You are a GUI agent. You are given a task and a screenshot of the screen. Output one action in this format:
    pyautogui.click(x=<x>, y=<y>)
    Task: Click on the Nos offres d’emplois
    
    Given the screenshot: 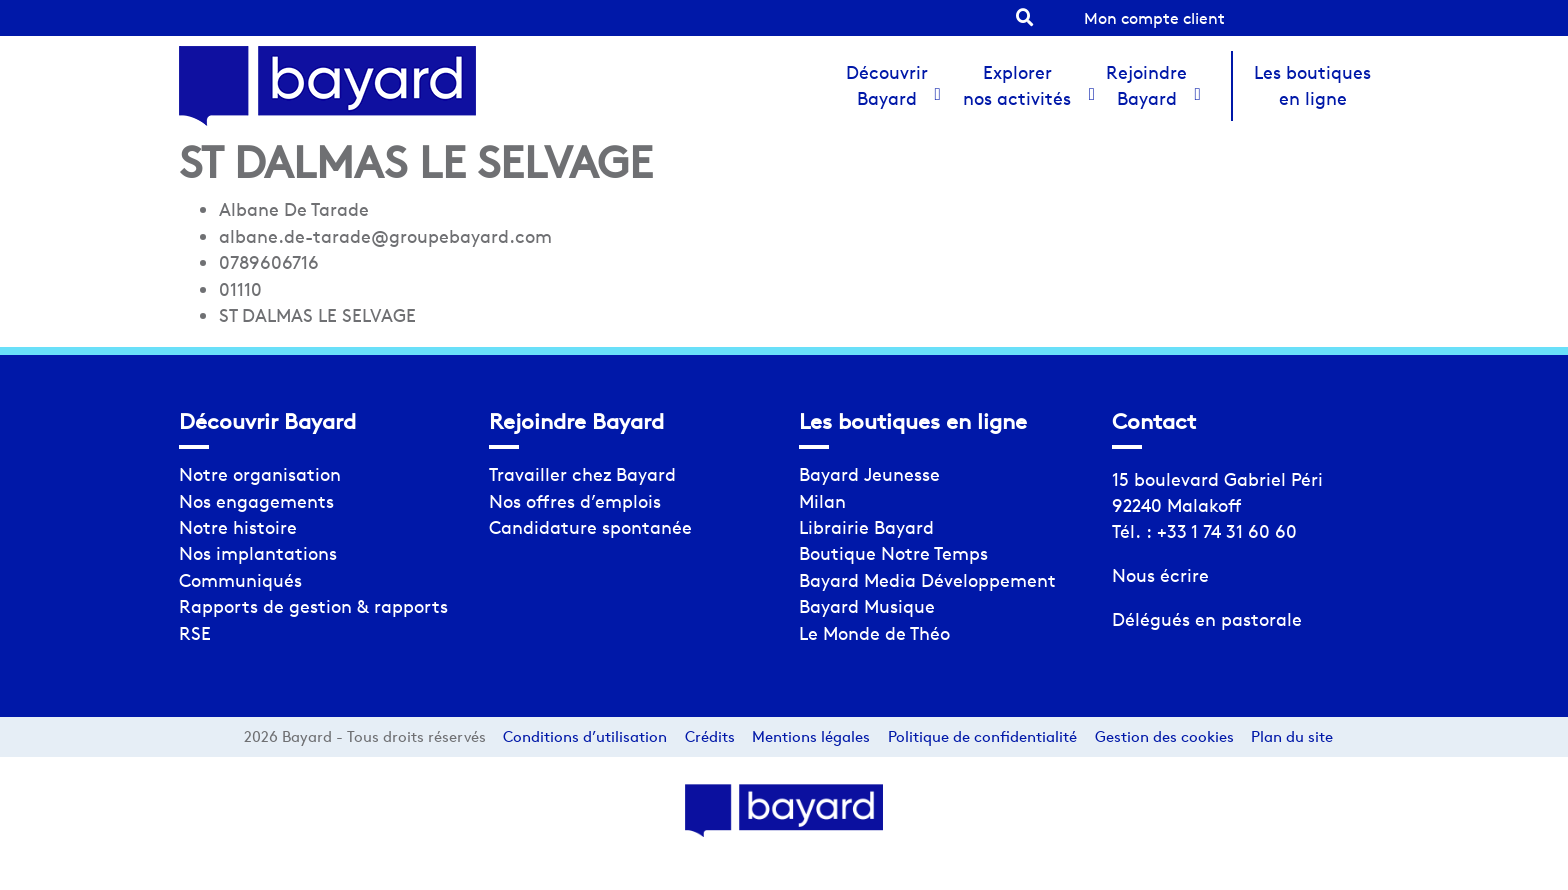 What is the action you would take?
    pyautogui.click(x=575, y=501)
    